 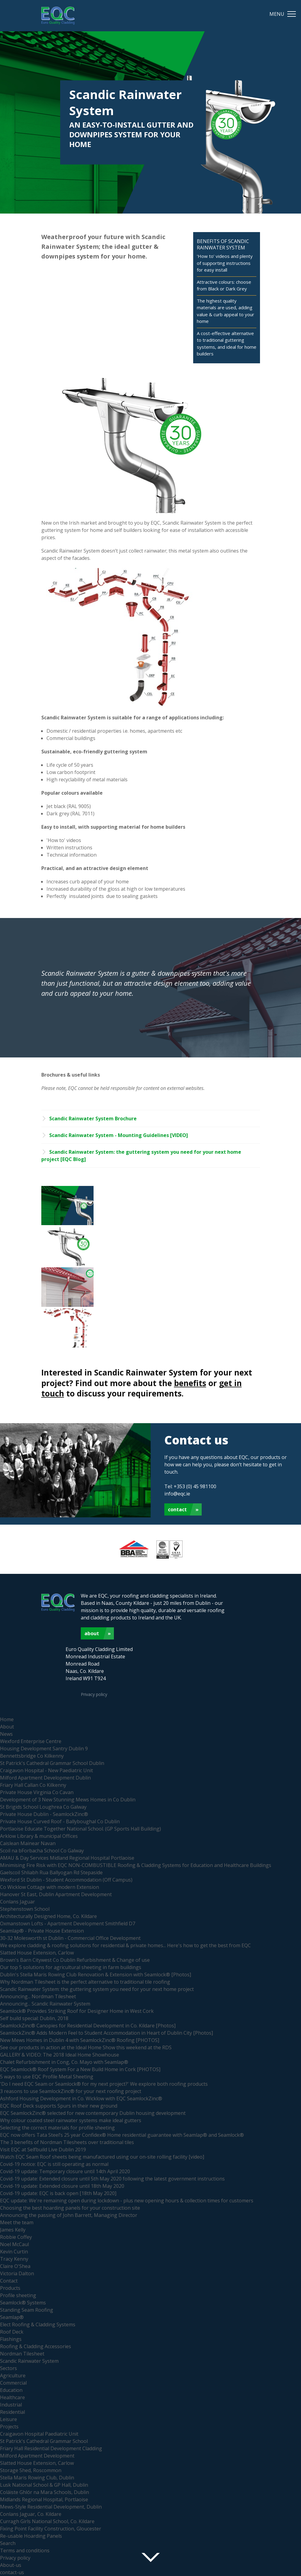 What do you see at coordinates (106, 2033) in the screenshot?
I see `SeamlockZinc® Adds Modern Feel to Student Accommodation in Heart of Dublin City [Photos]` at bounding box center [106, 2033].